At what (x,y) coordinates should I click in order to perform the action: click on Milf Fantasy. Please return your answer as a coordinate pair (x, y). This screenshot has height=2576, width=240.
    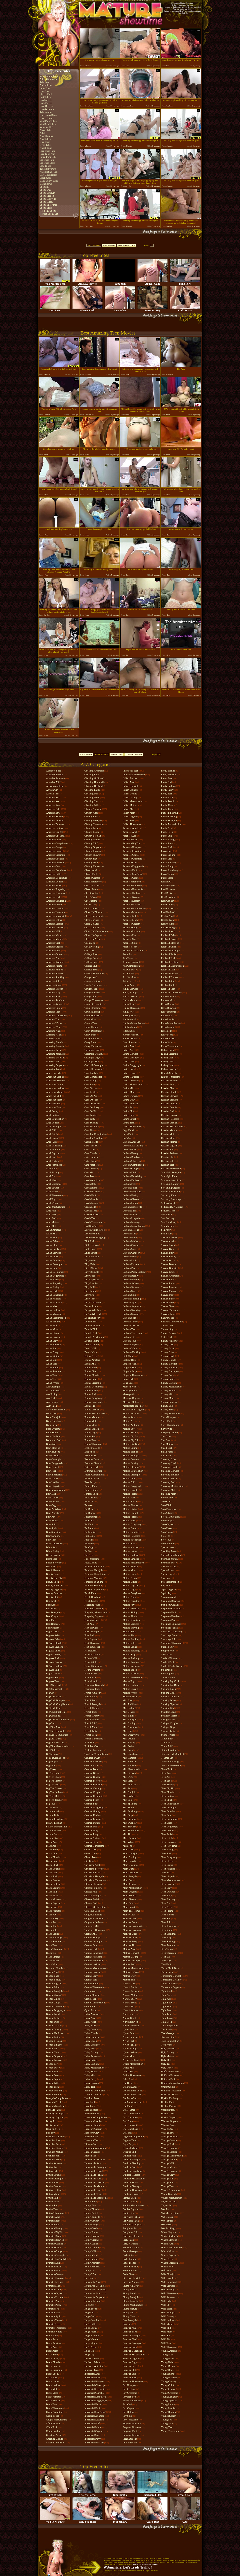
    Looking at the image, I should click on (129, 1742).